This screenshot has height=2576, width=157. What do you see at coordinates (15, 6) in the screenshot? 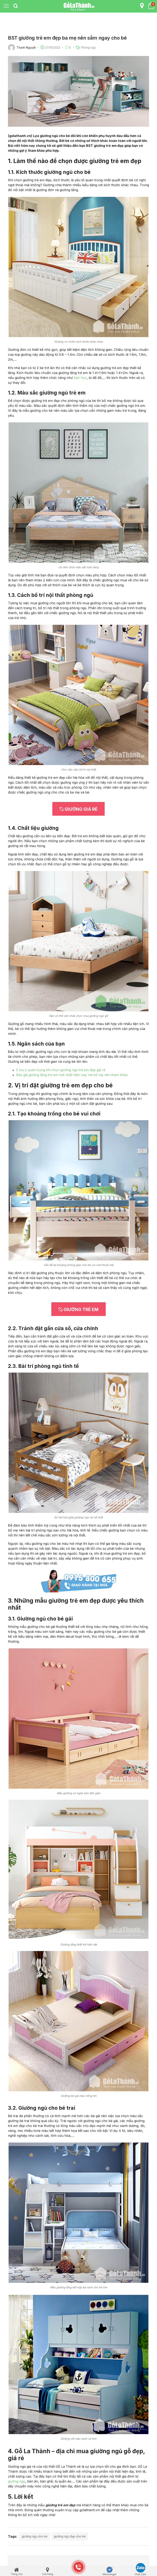
I see `[tab]` at bounding box center [15, 6].